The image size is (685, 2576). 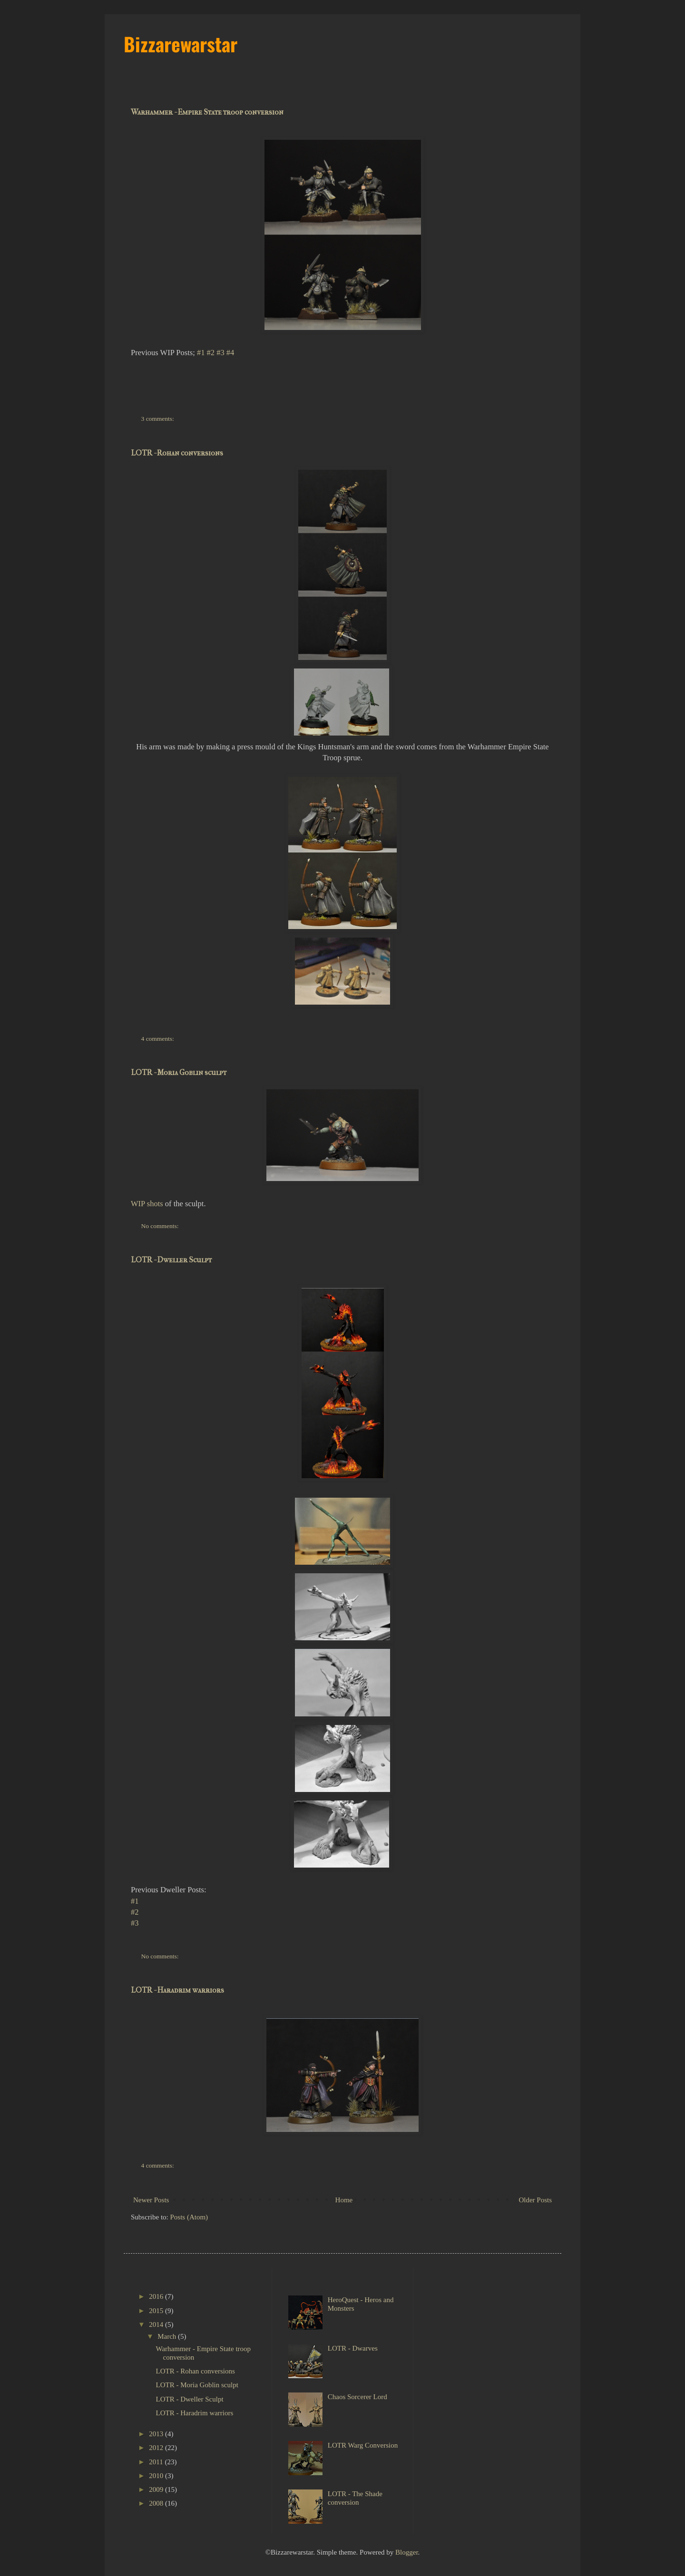 What do you see at coordinates (151, 2200) in the screenshot?
I see `Newer Posts` at bounding box center [151, 2200].